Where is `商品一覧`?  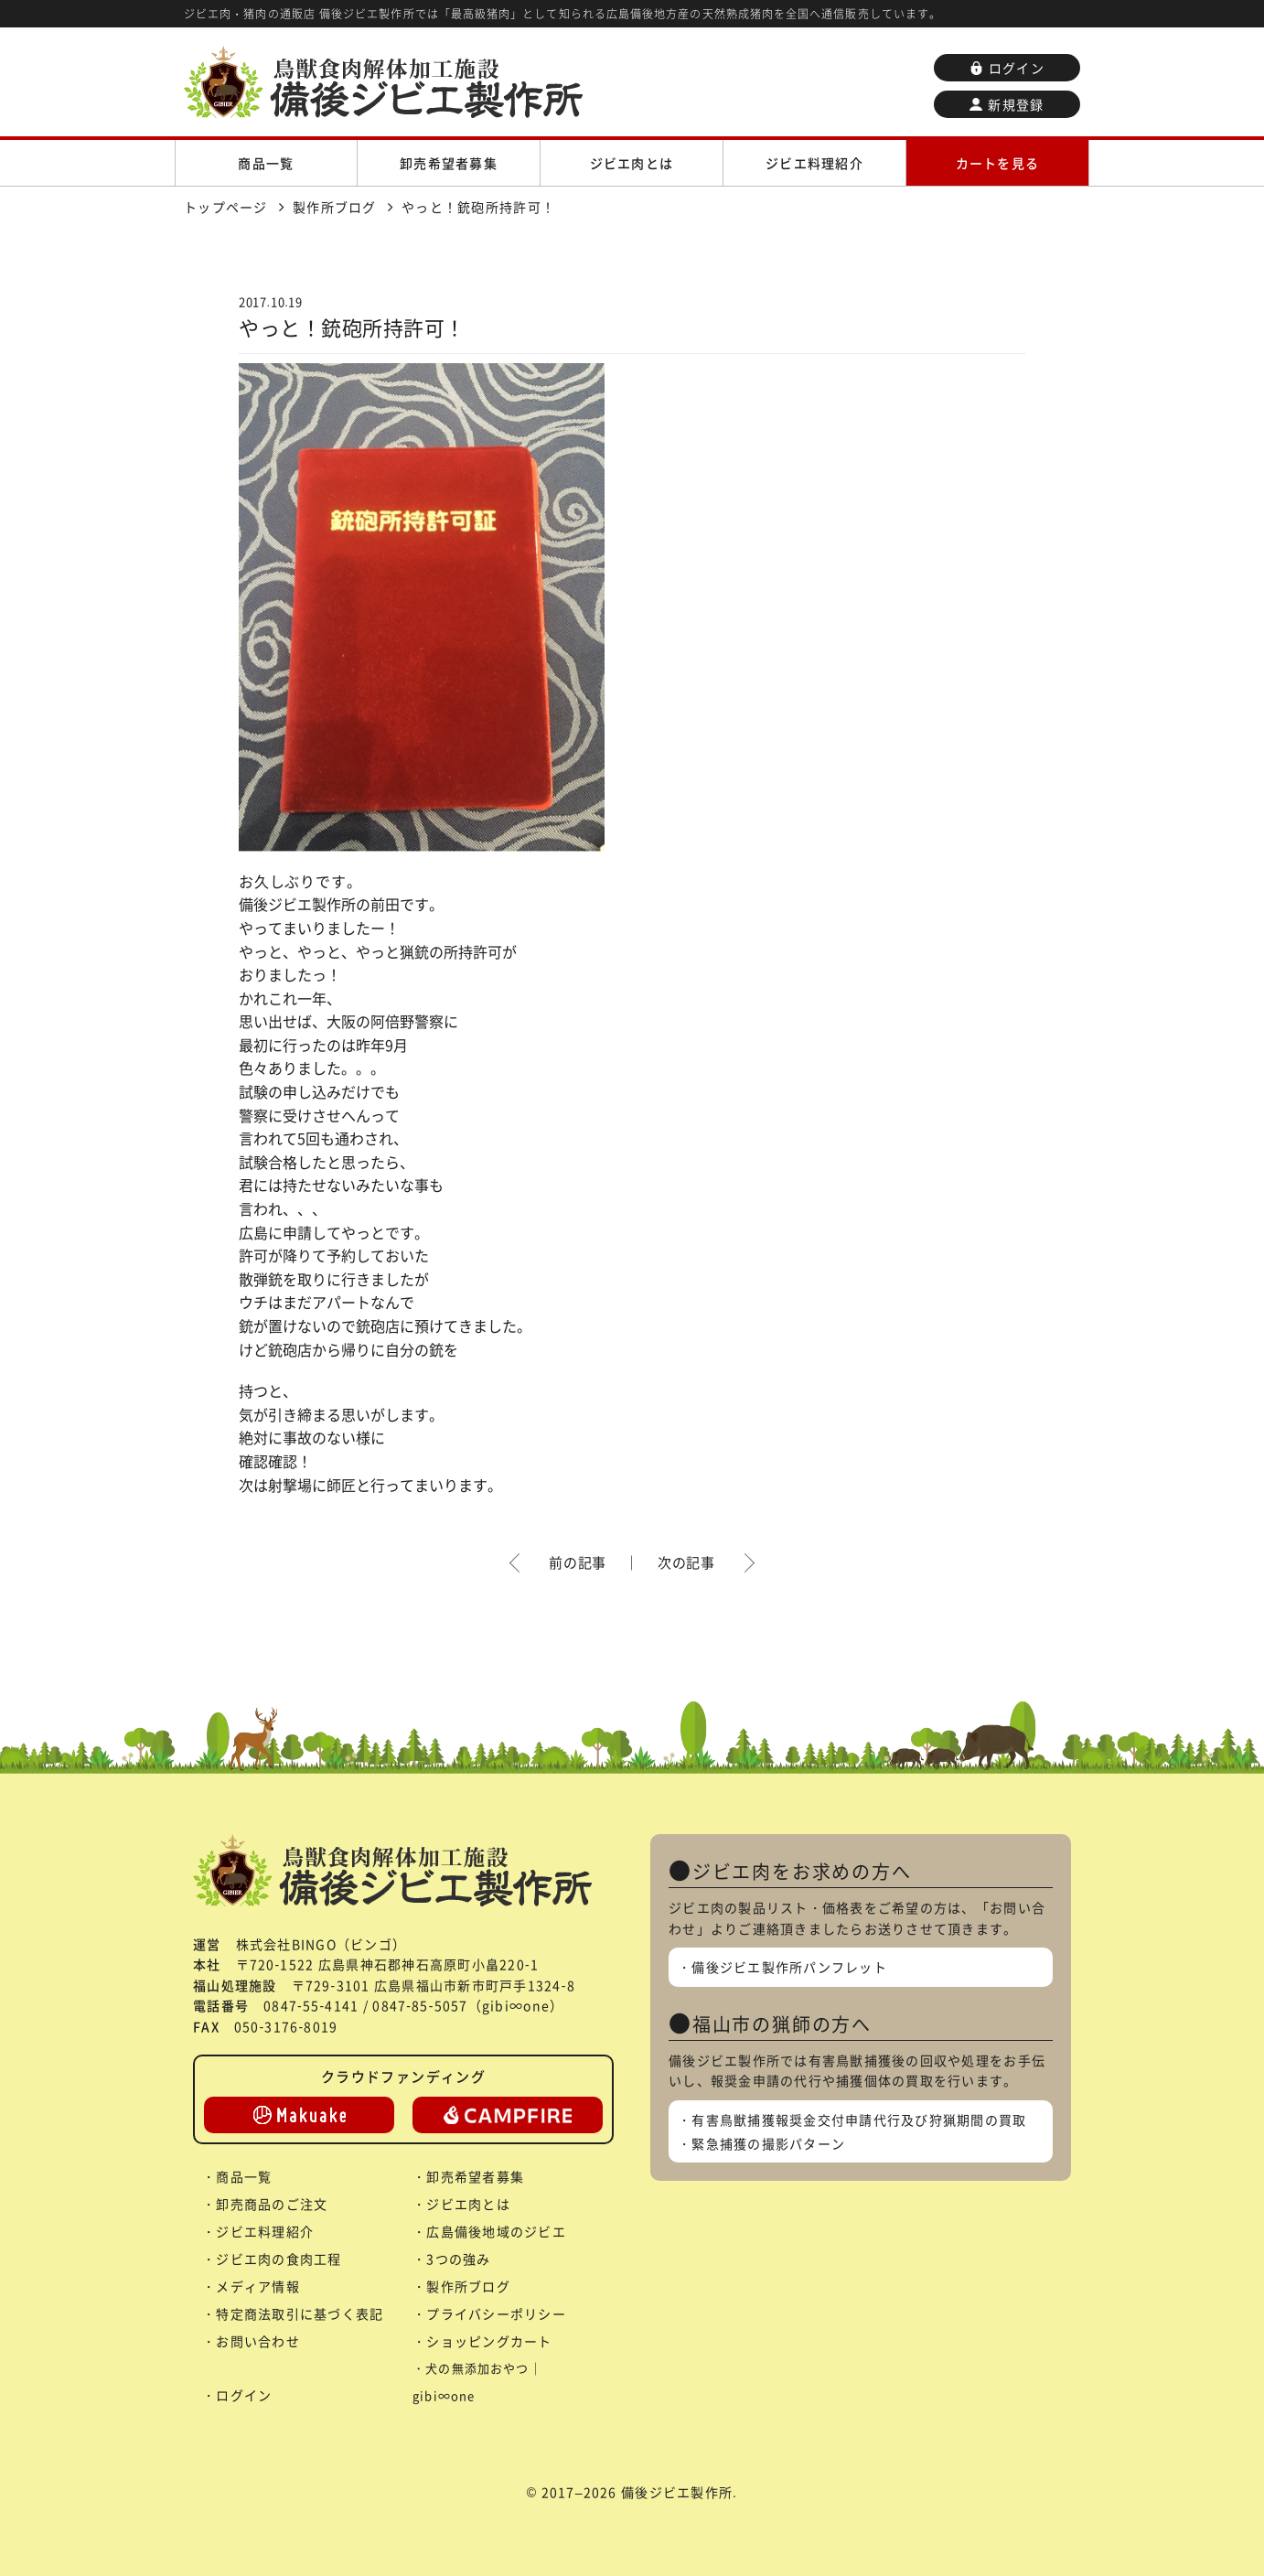 商品一覧 is located at coordinates (266, 163).